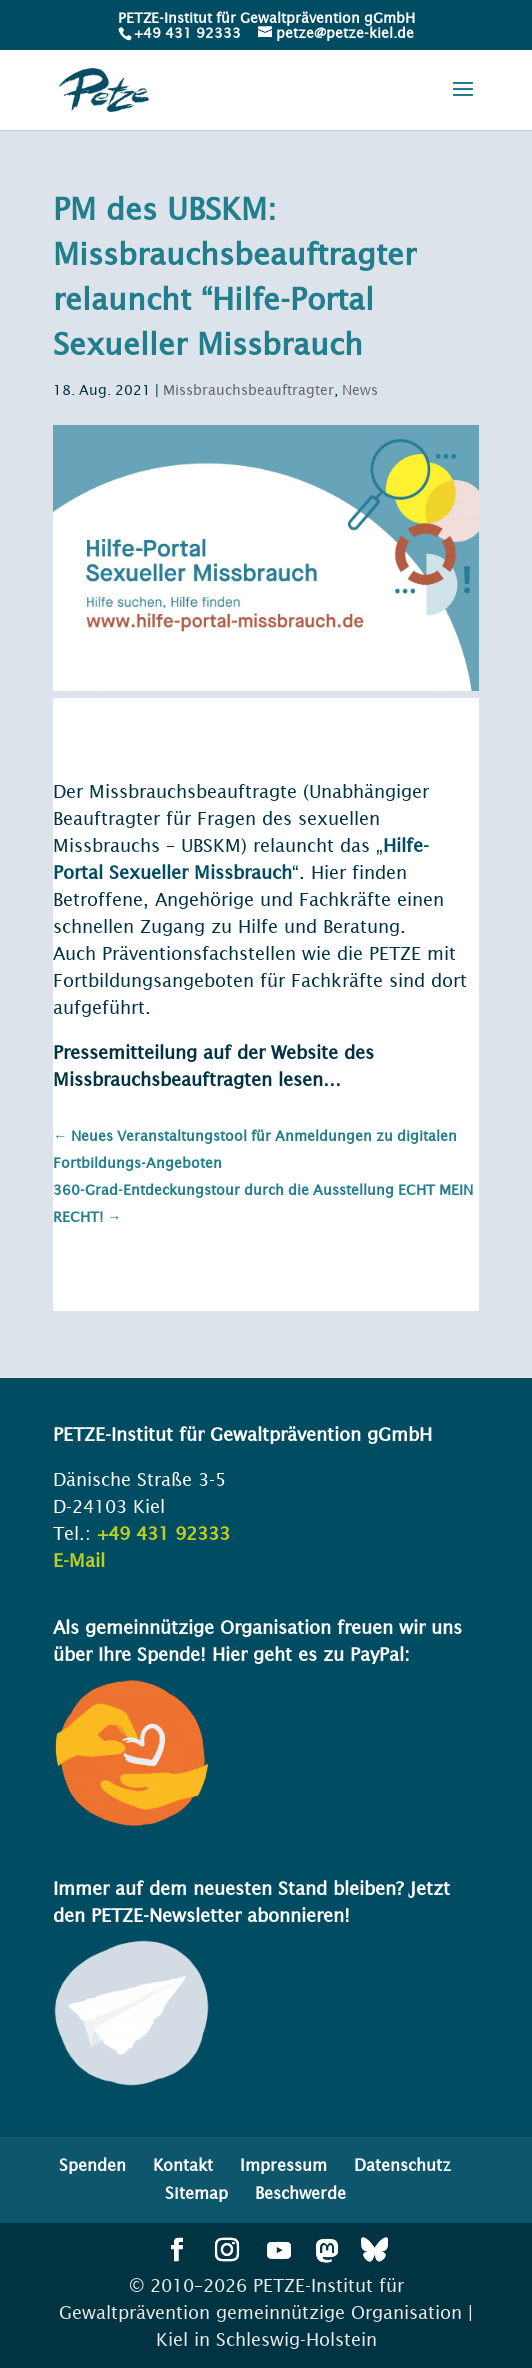 This screenshot has height=2368, width=532. Describe the element at coordinates (248, 390) in the screenshot. I see `Missbrauchsbeauftragter [link]` at that location.